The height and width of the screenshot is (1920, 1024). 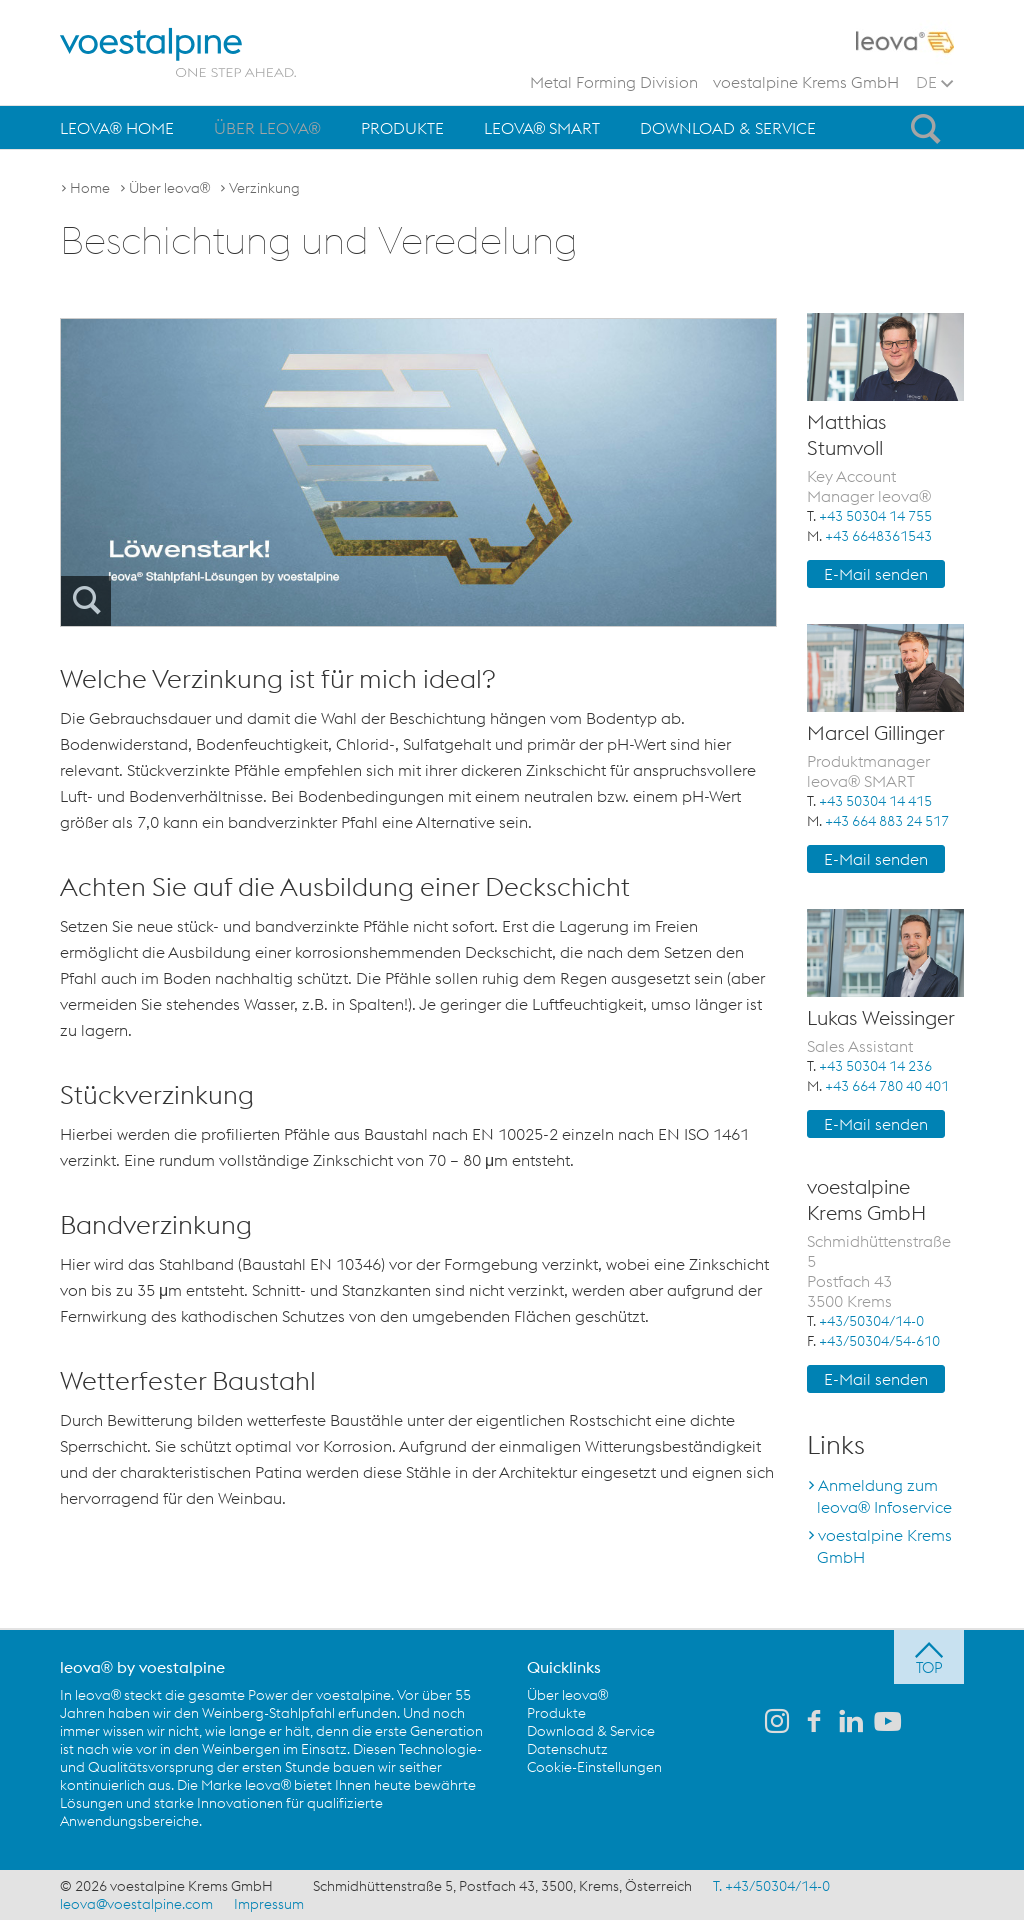 What do you see at coordinates (875, 516) in the screenshot?
I see `+43 50304 14 755` at bounding box center [875, 516].